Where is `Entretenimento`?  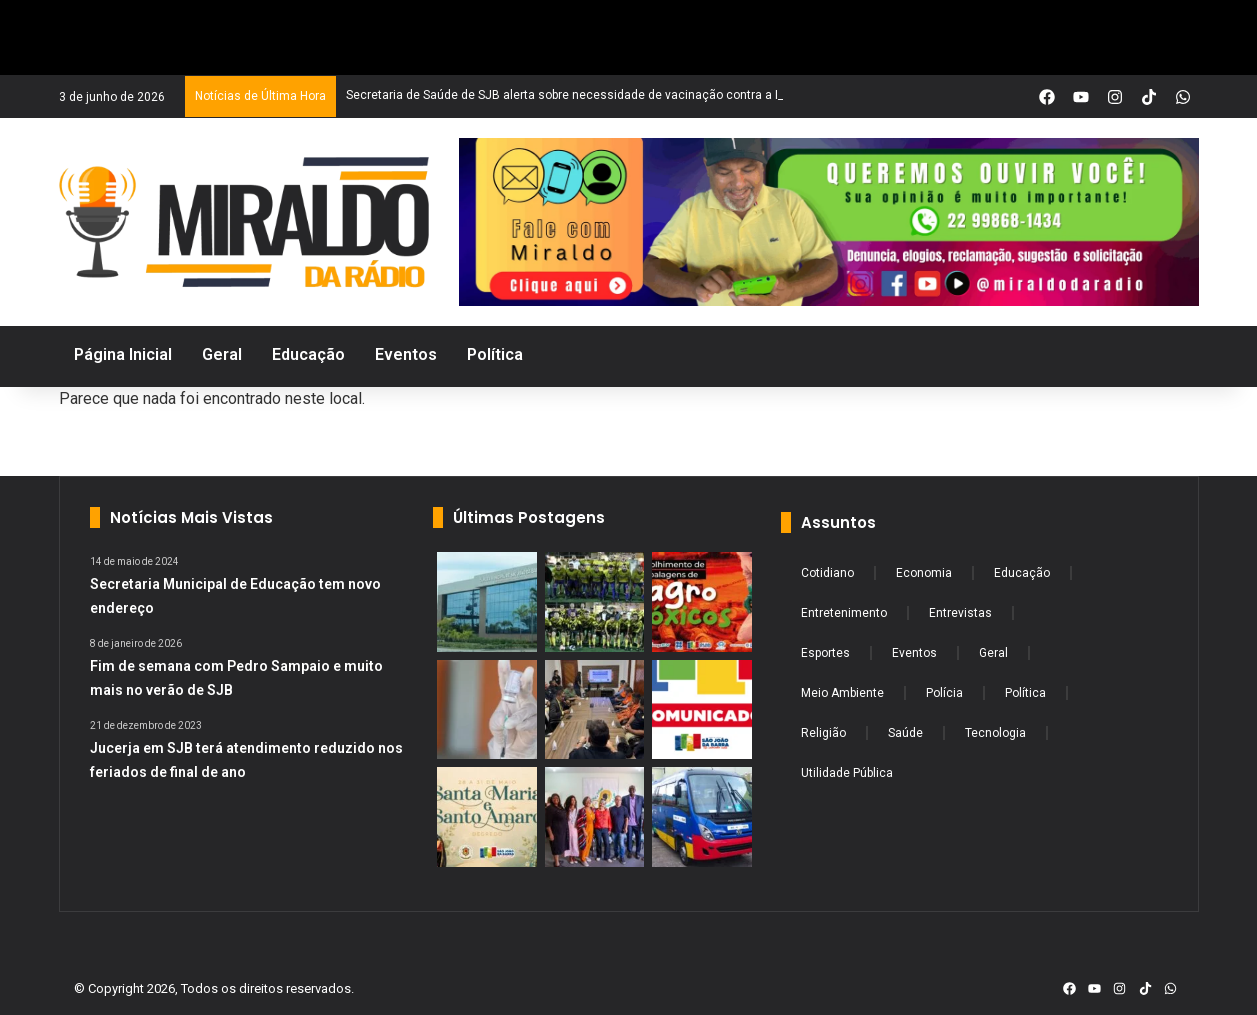
Entretenimento is located at coordinates (844, 613).